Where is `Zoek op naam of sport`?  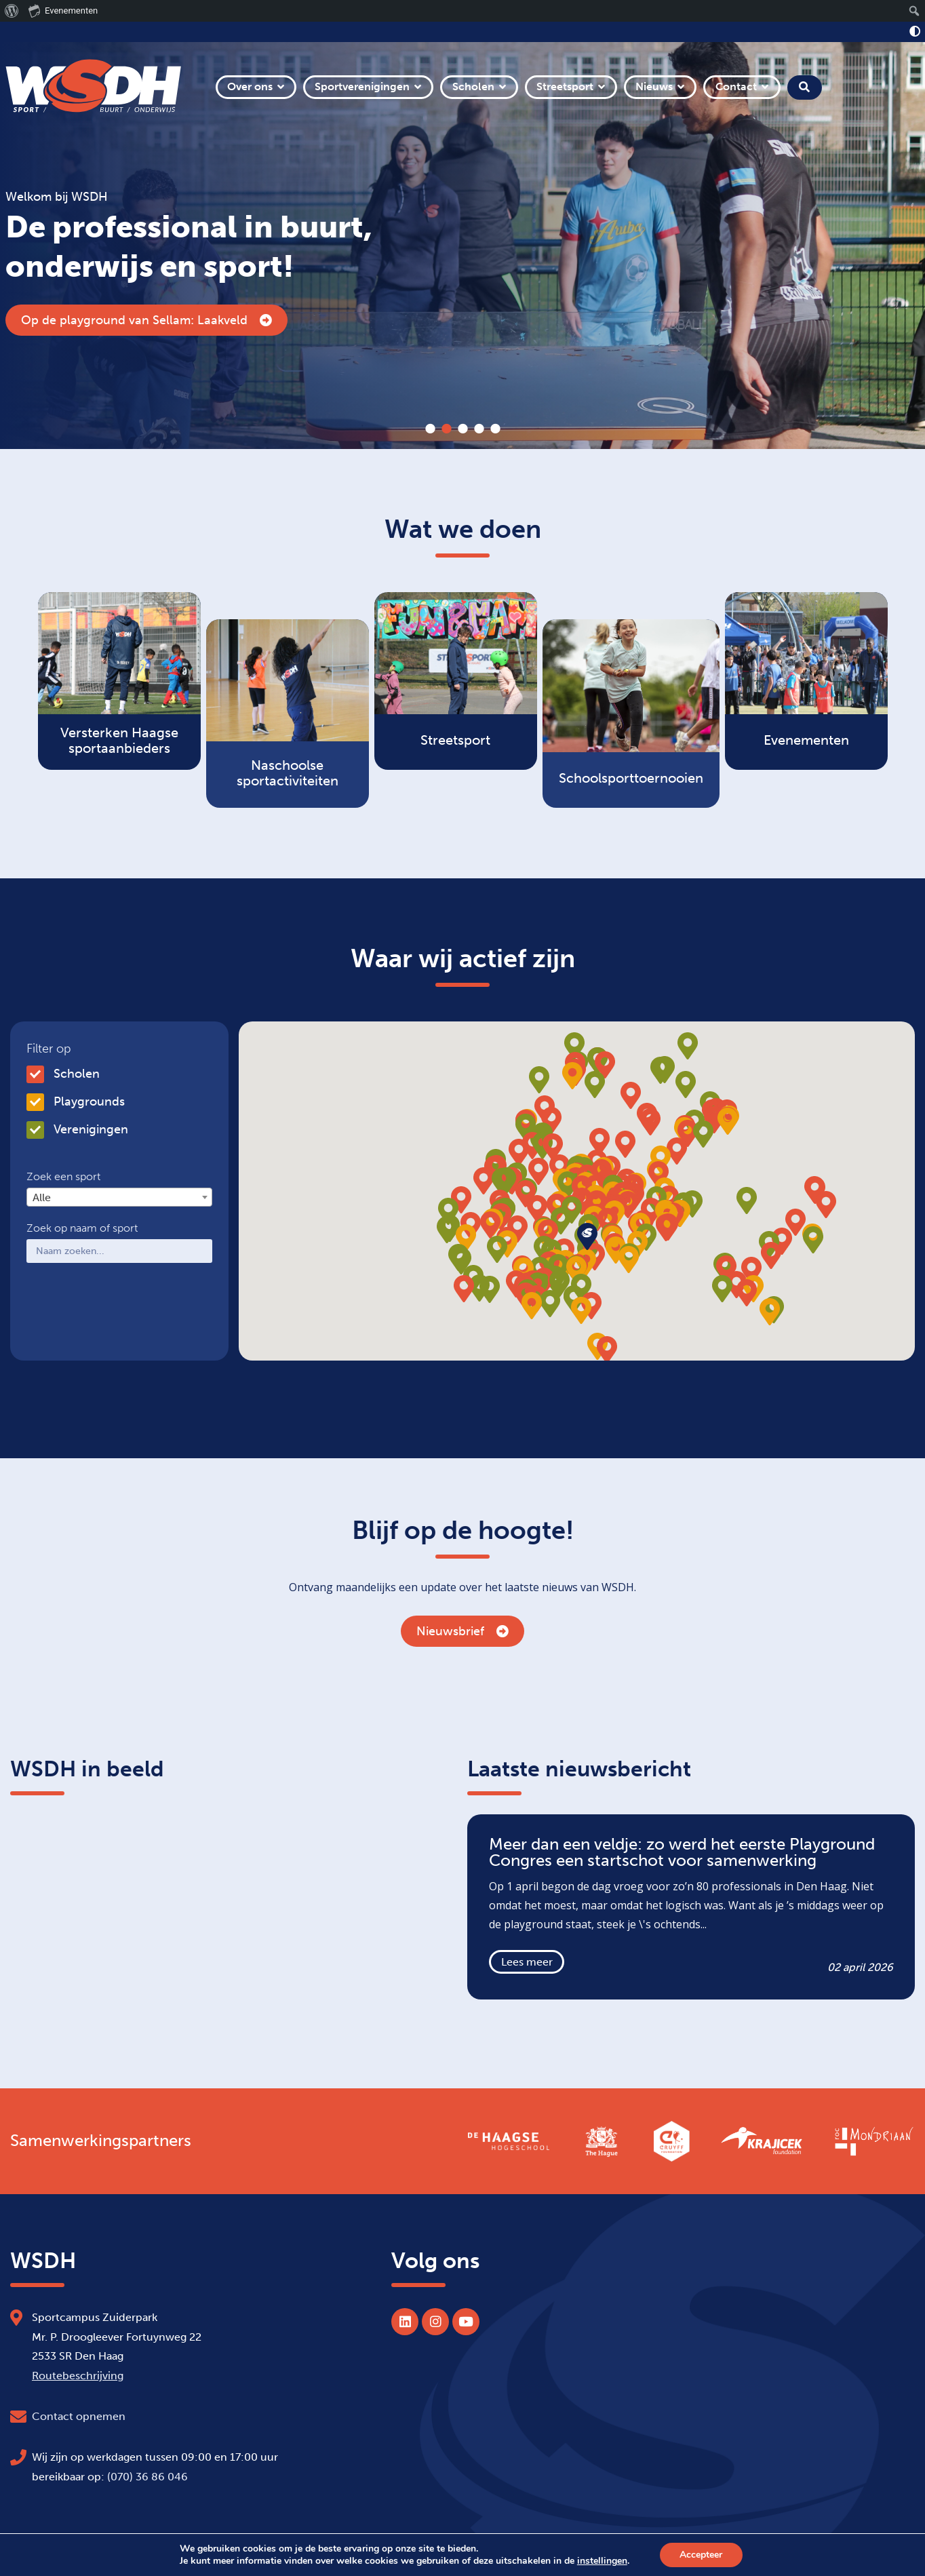 Zoek op naam of sport is located at coordinates (82, 1228).